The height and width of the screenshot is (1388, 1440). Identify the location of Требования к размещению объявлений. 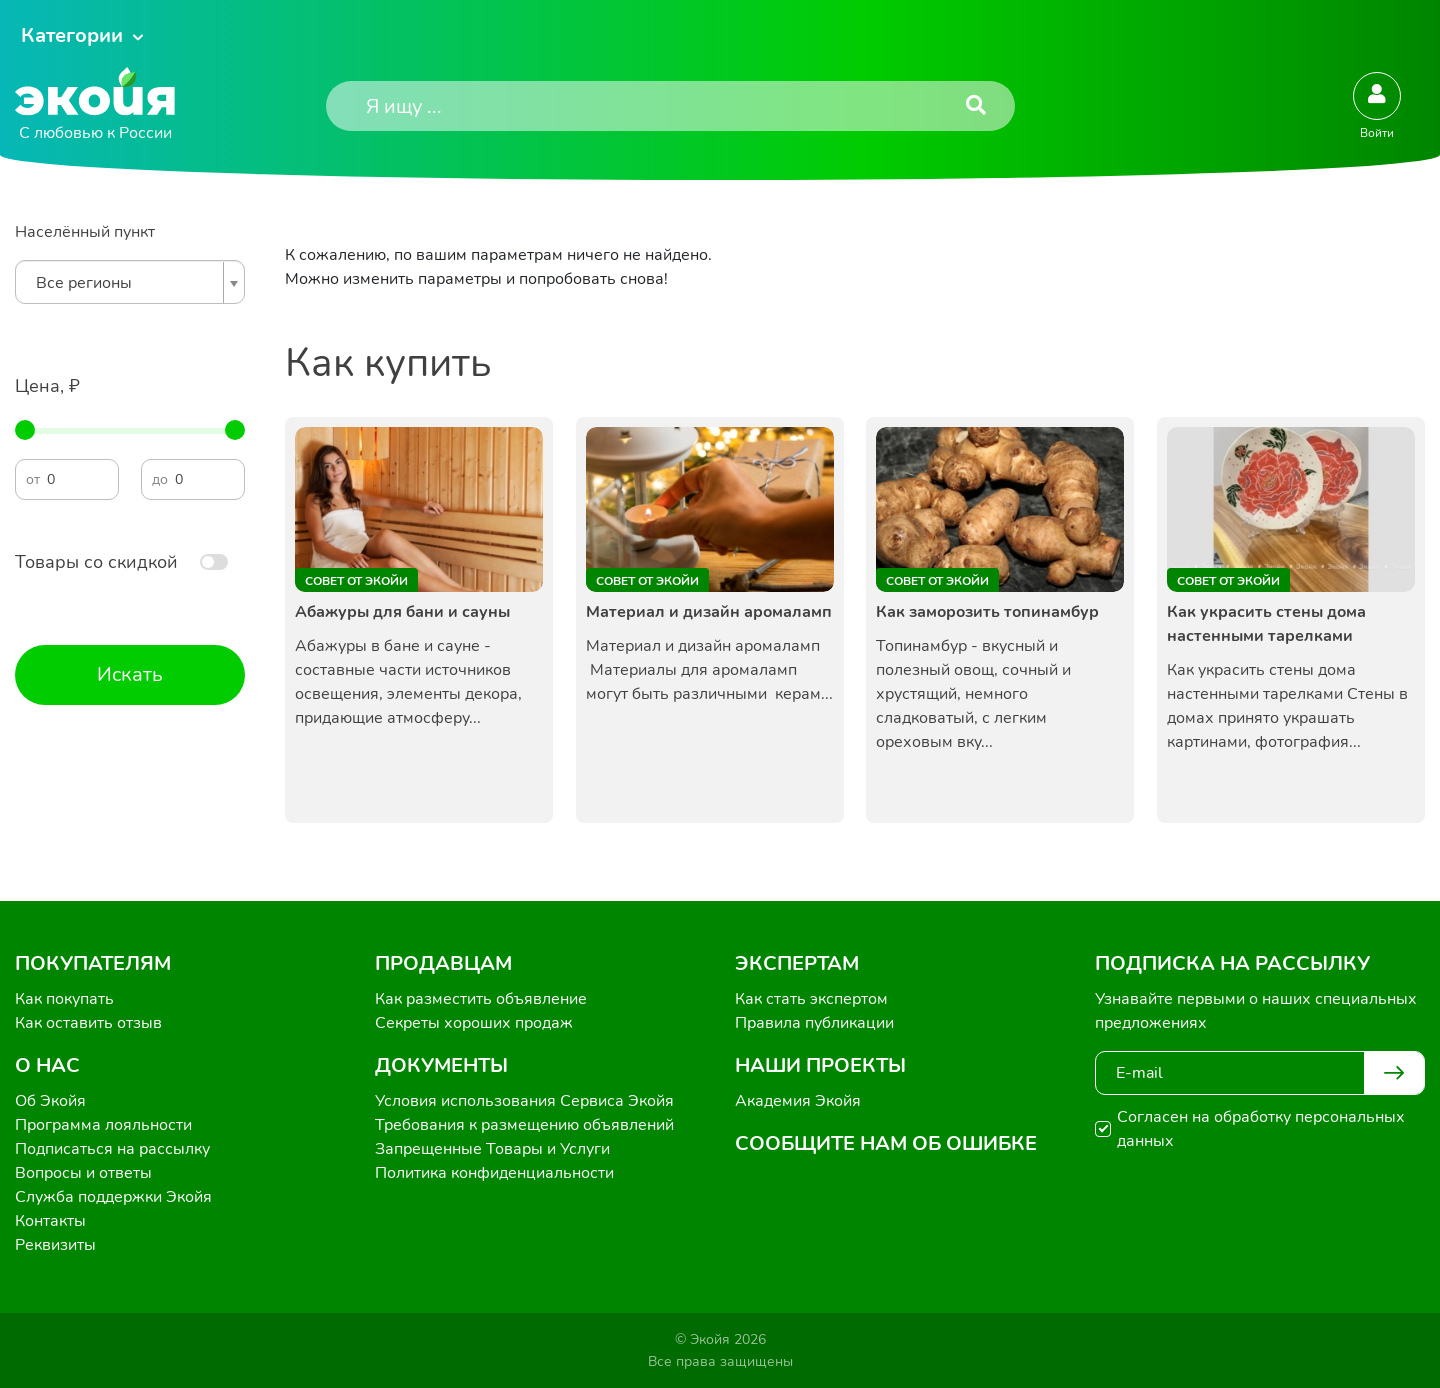
(524, 1125).